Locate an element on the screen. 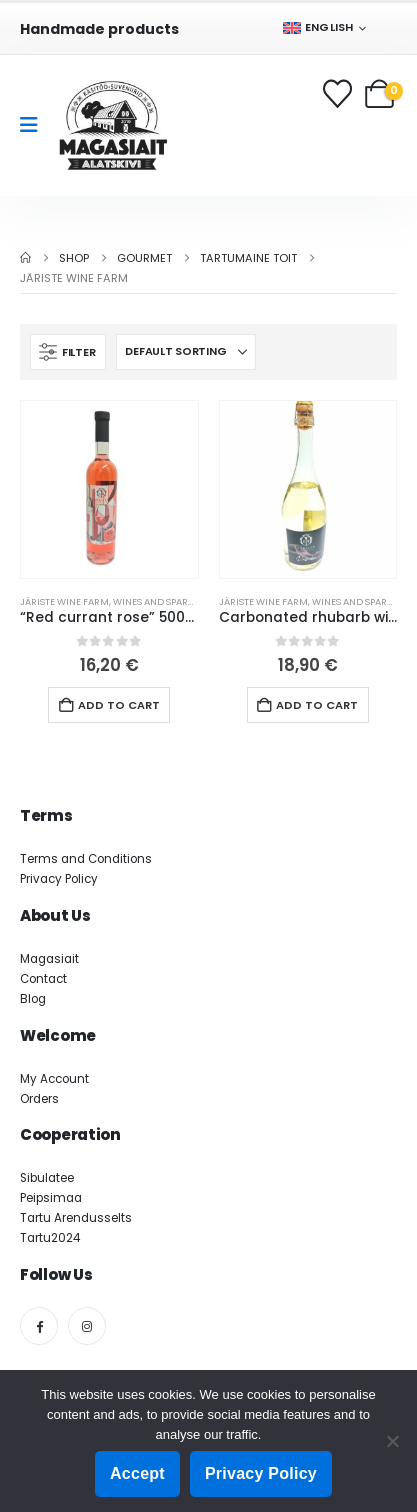 This screenshot has width=417, height=1512. [button] is located at coordinates (68, 352).